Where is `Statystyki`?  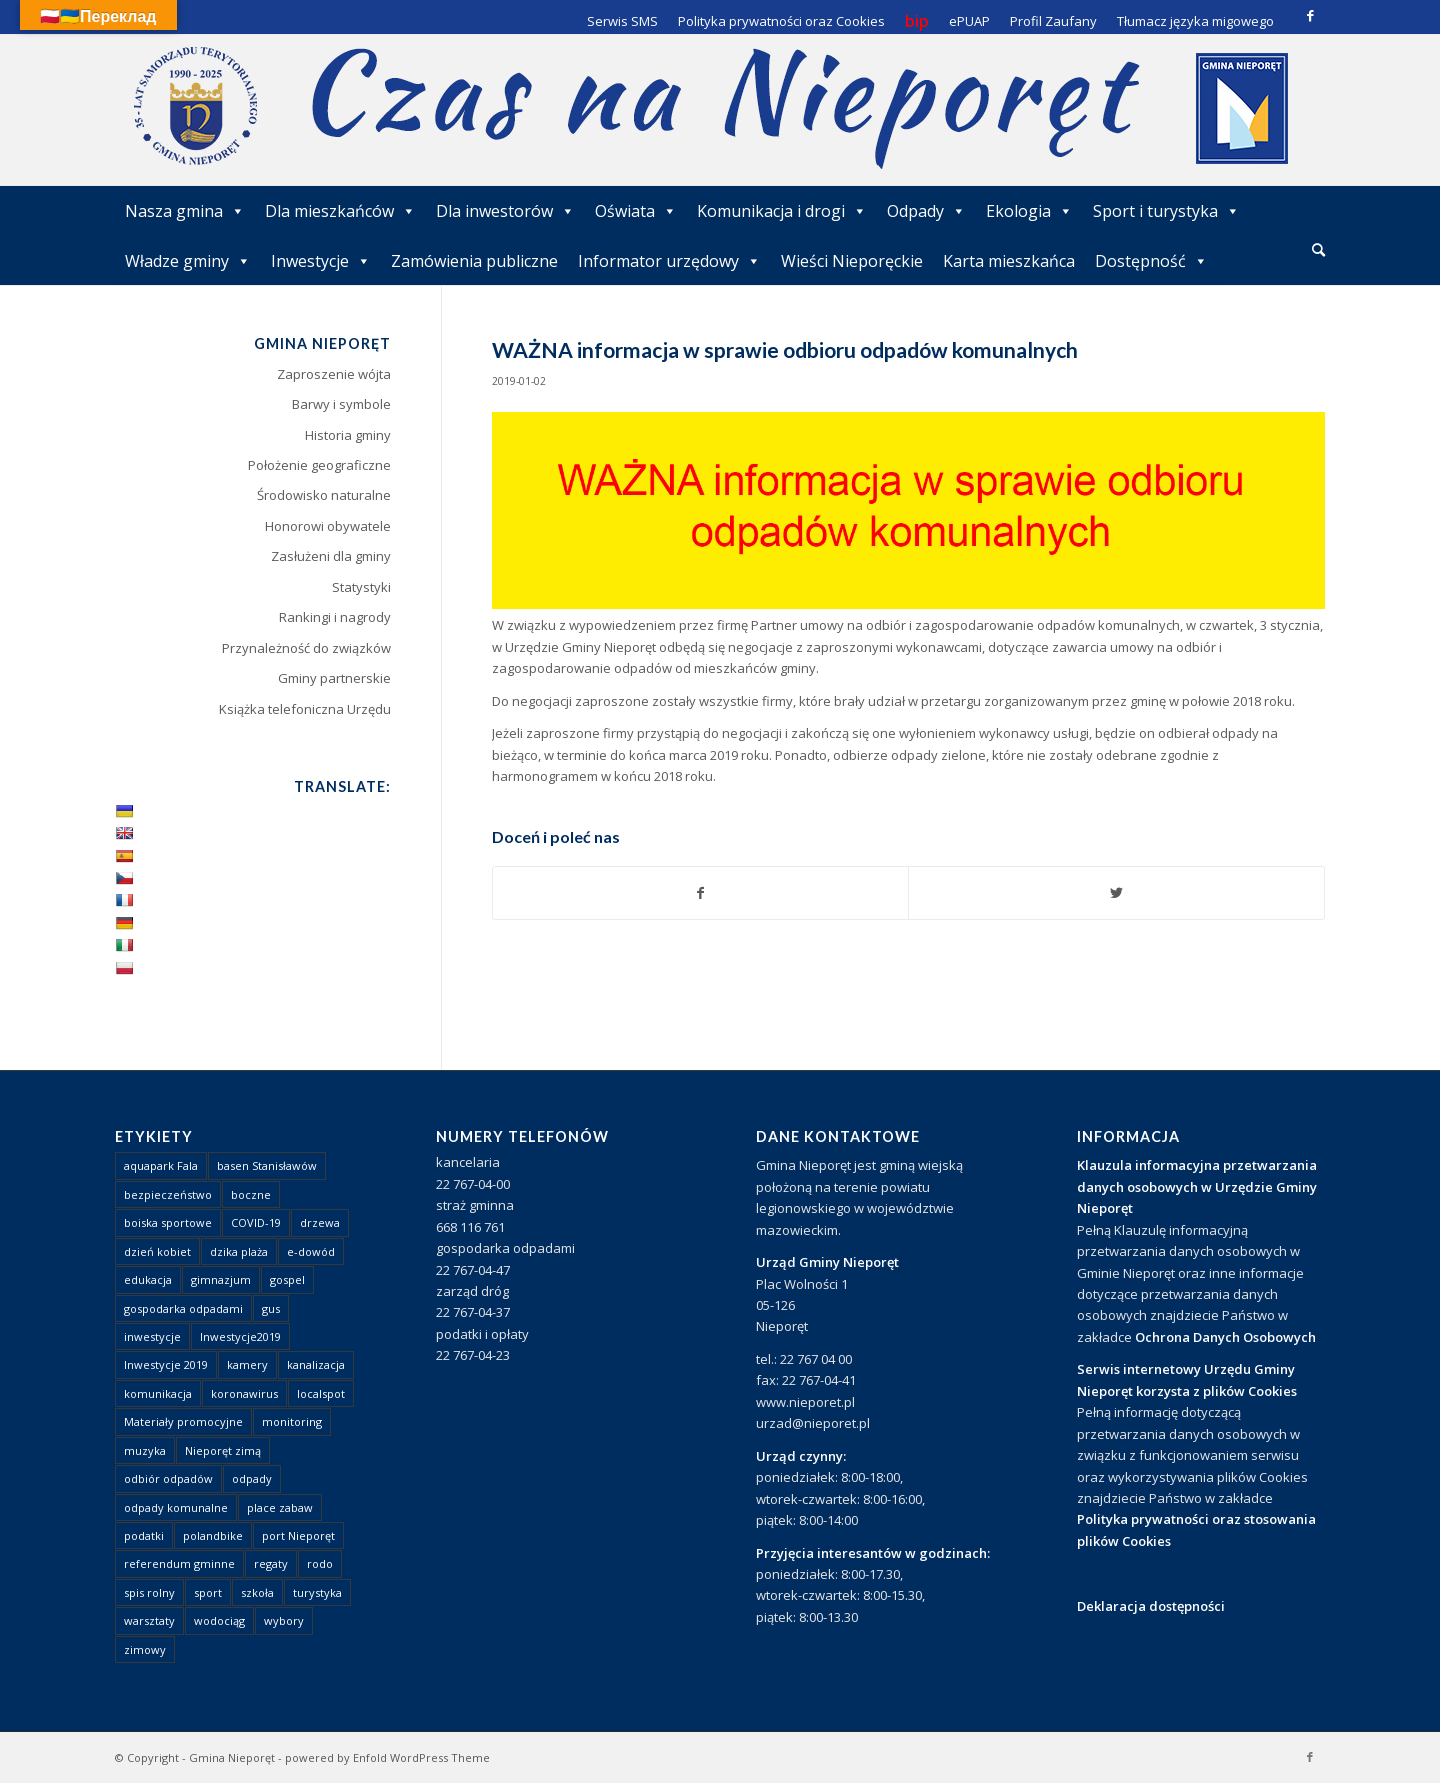
Statystyki is located at coordinates (361, 587).